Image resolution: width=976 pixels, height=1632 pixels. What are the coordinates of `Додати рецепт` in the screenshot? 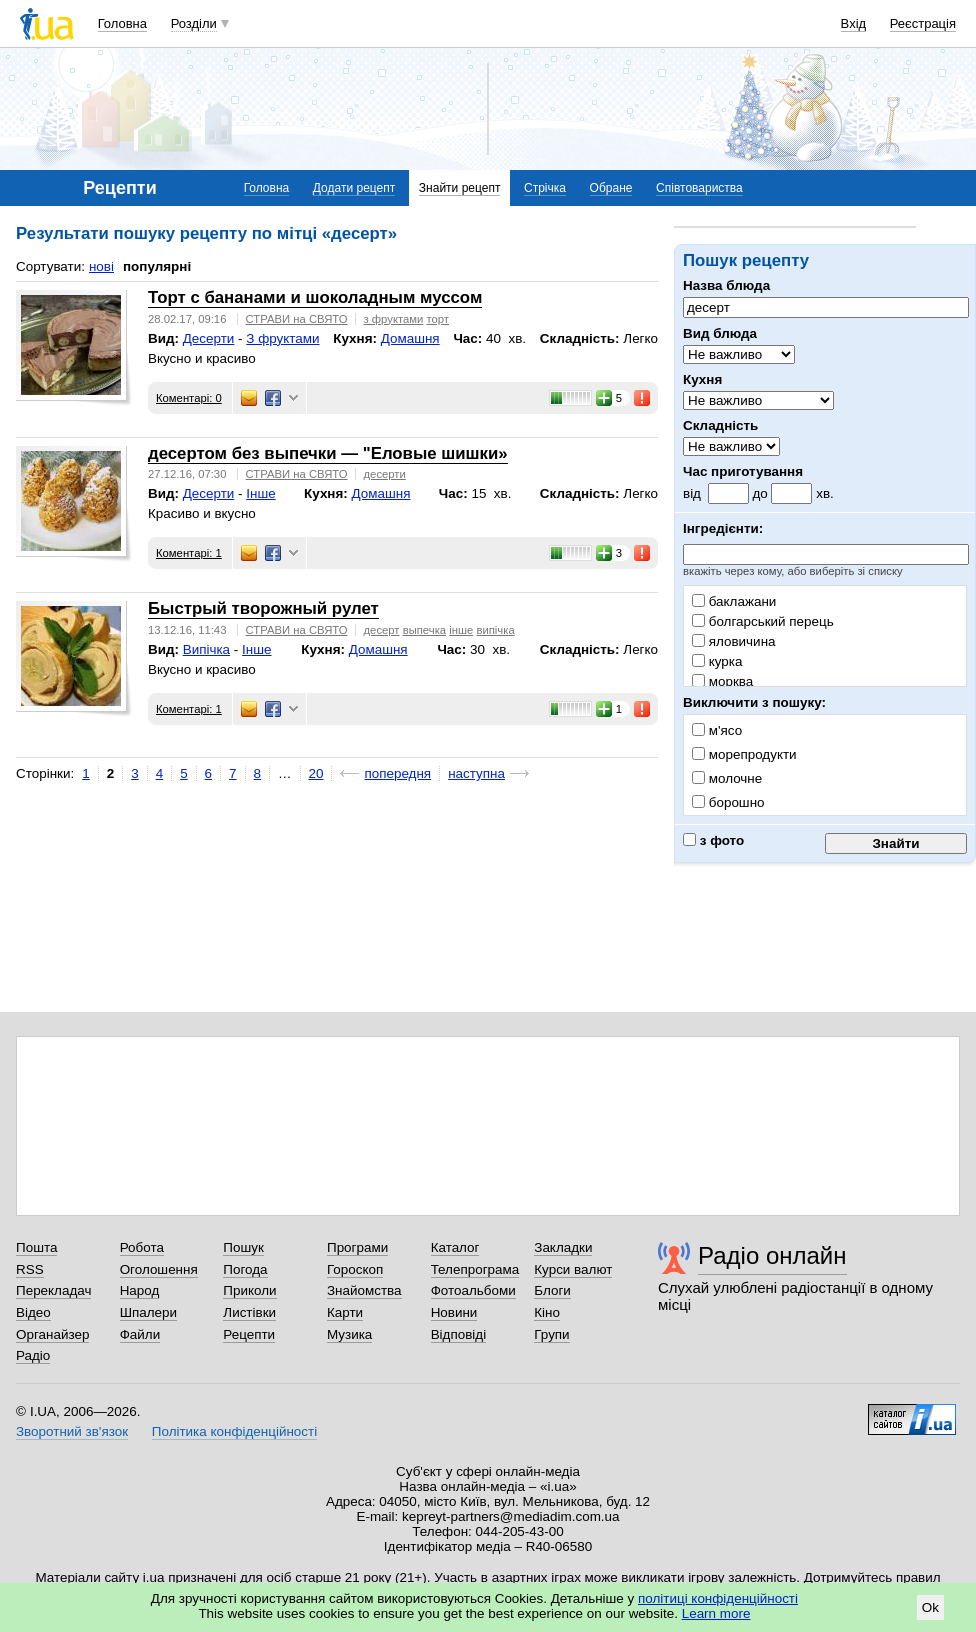 It's located at (354, 188).